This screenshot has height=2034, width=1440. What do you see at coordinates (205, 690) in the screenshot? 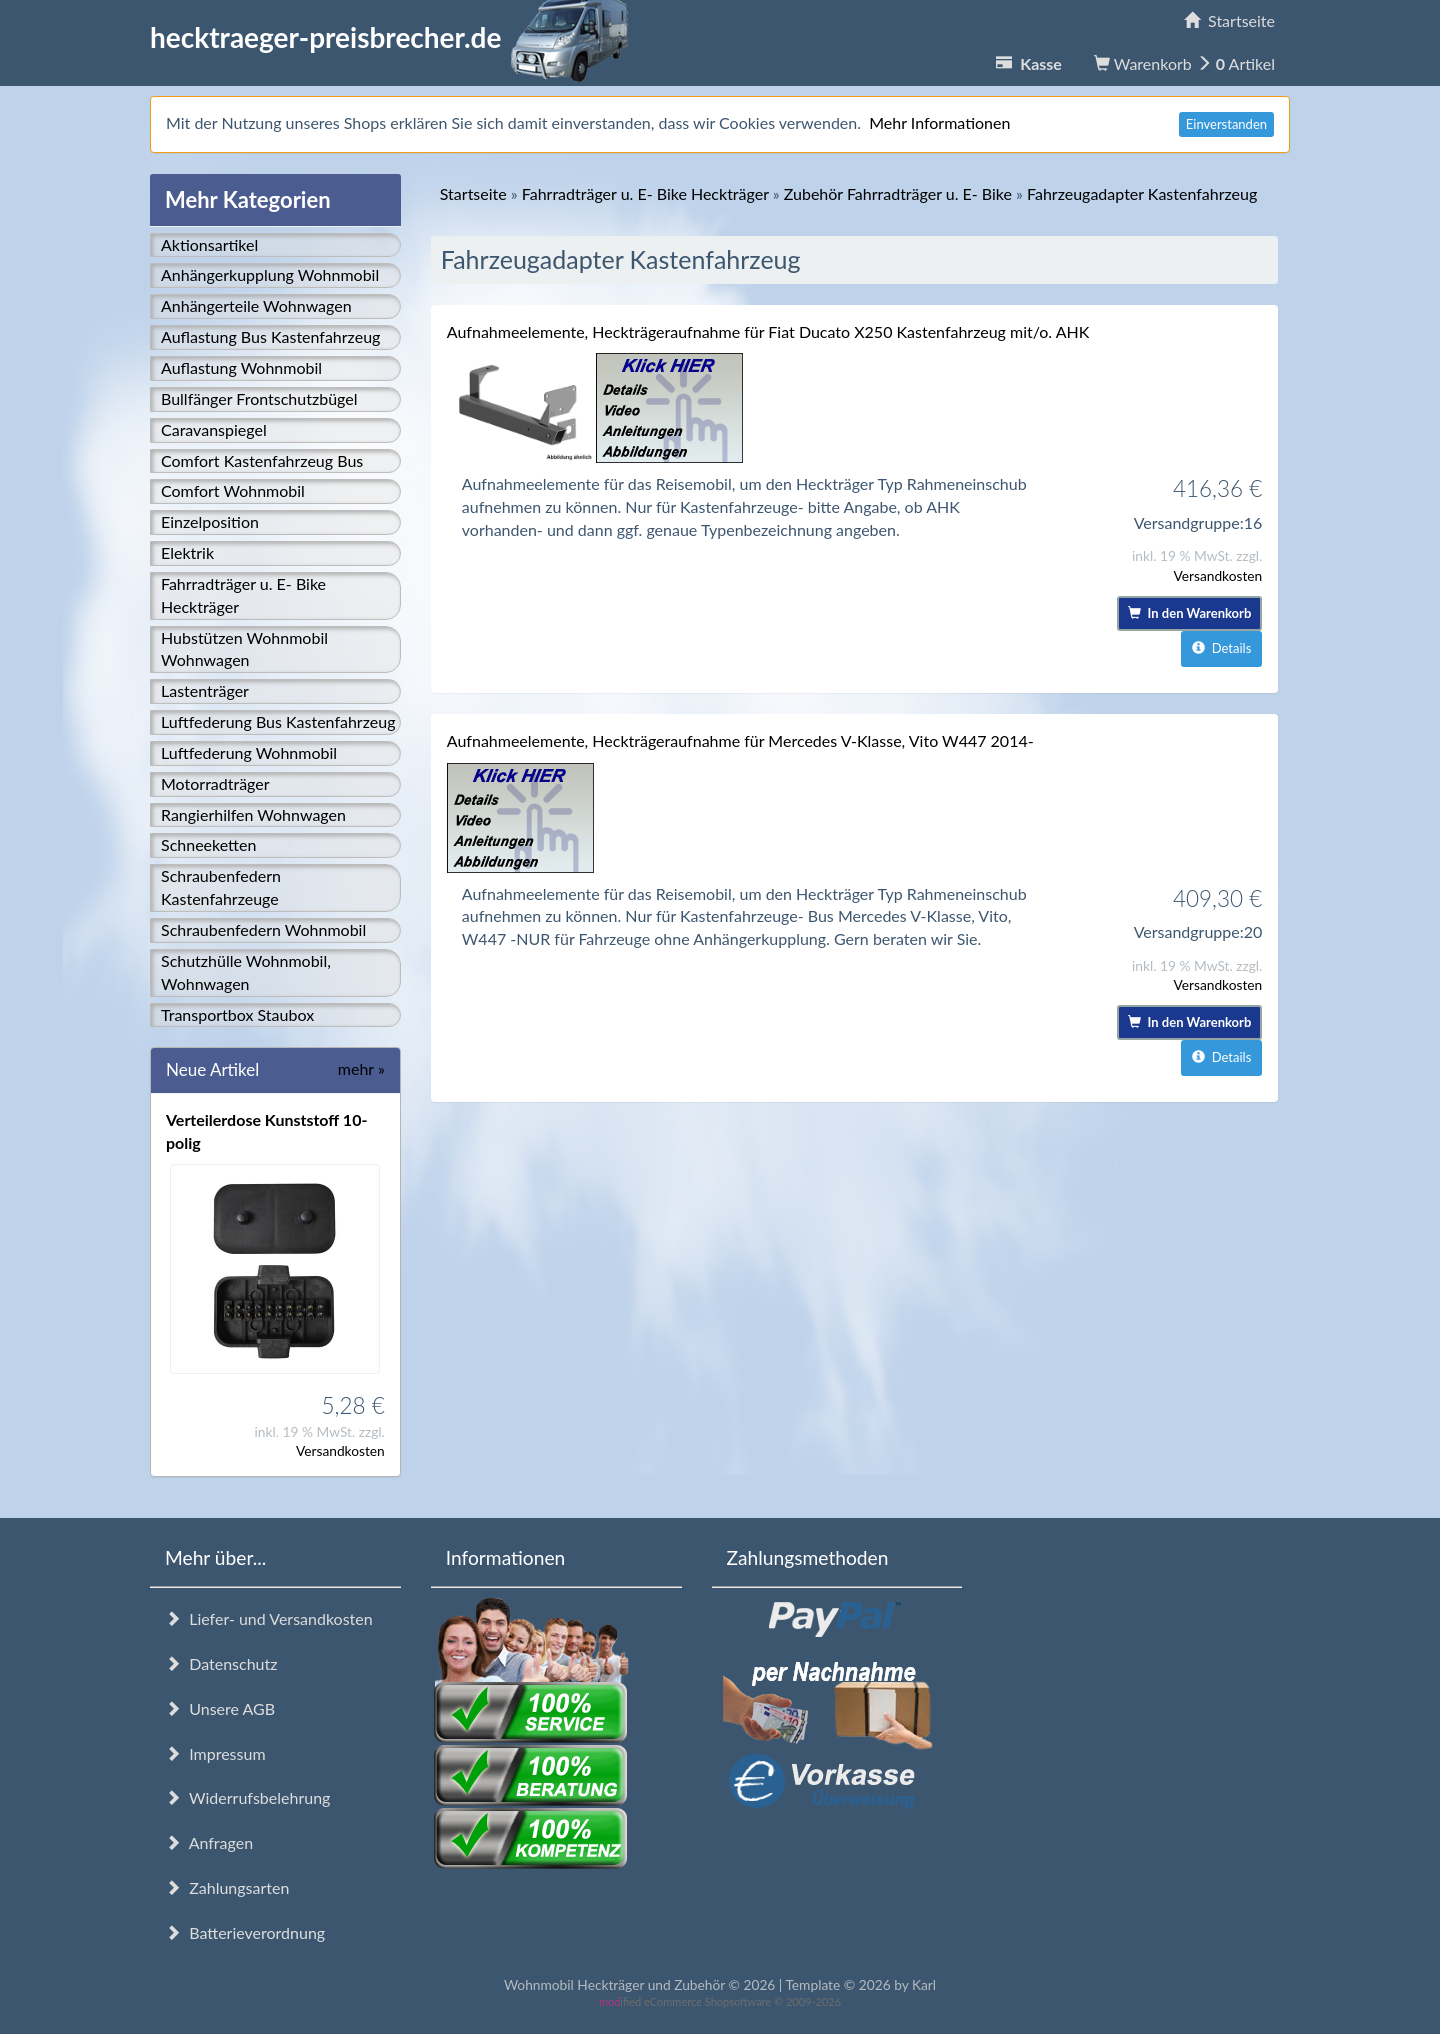
I see `Lastenträger` at bounding box center [205, 690].